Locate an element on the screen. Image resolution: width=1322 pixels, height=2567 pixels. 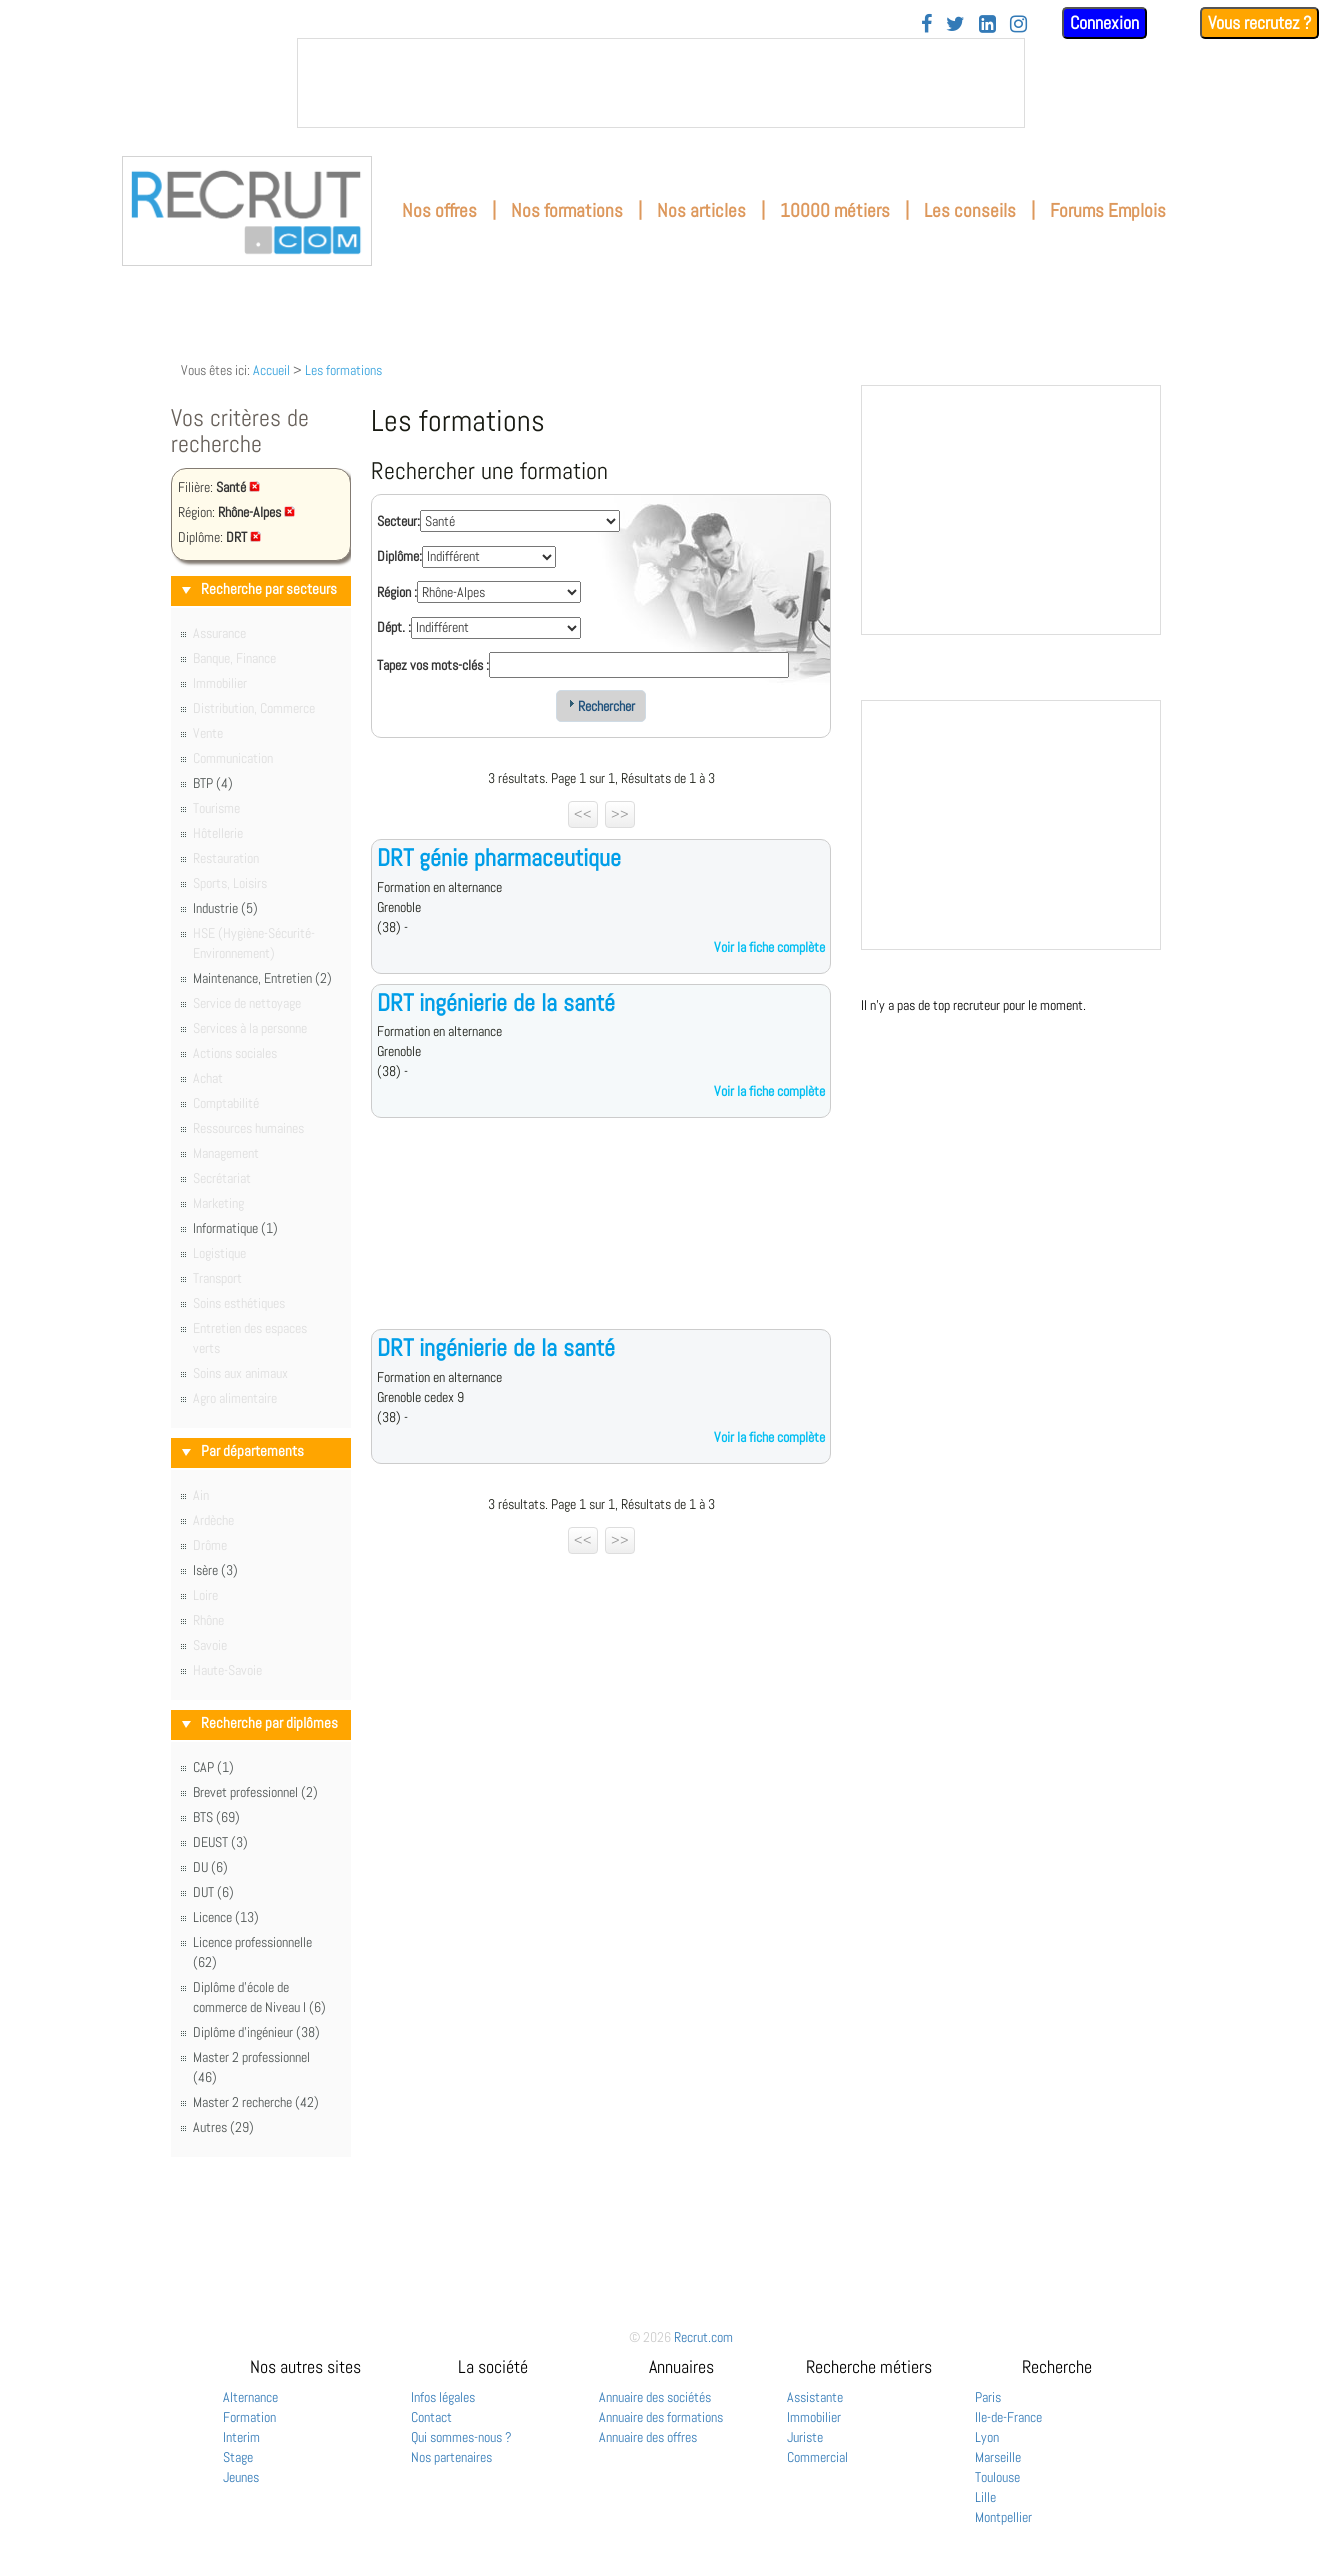
Annuaire des sociétés is located at coordinates (655, 2397).